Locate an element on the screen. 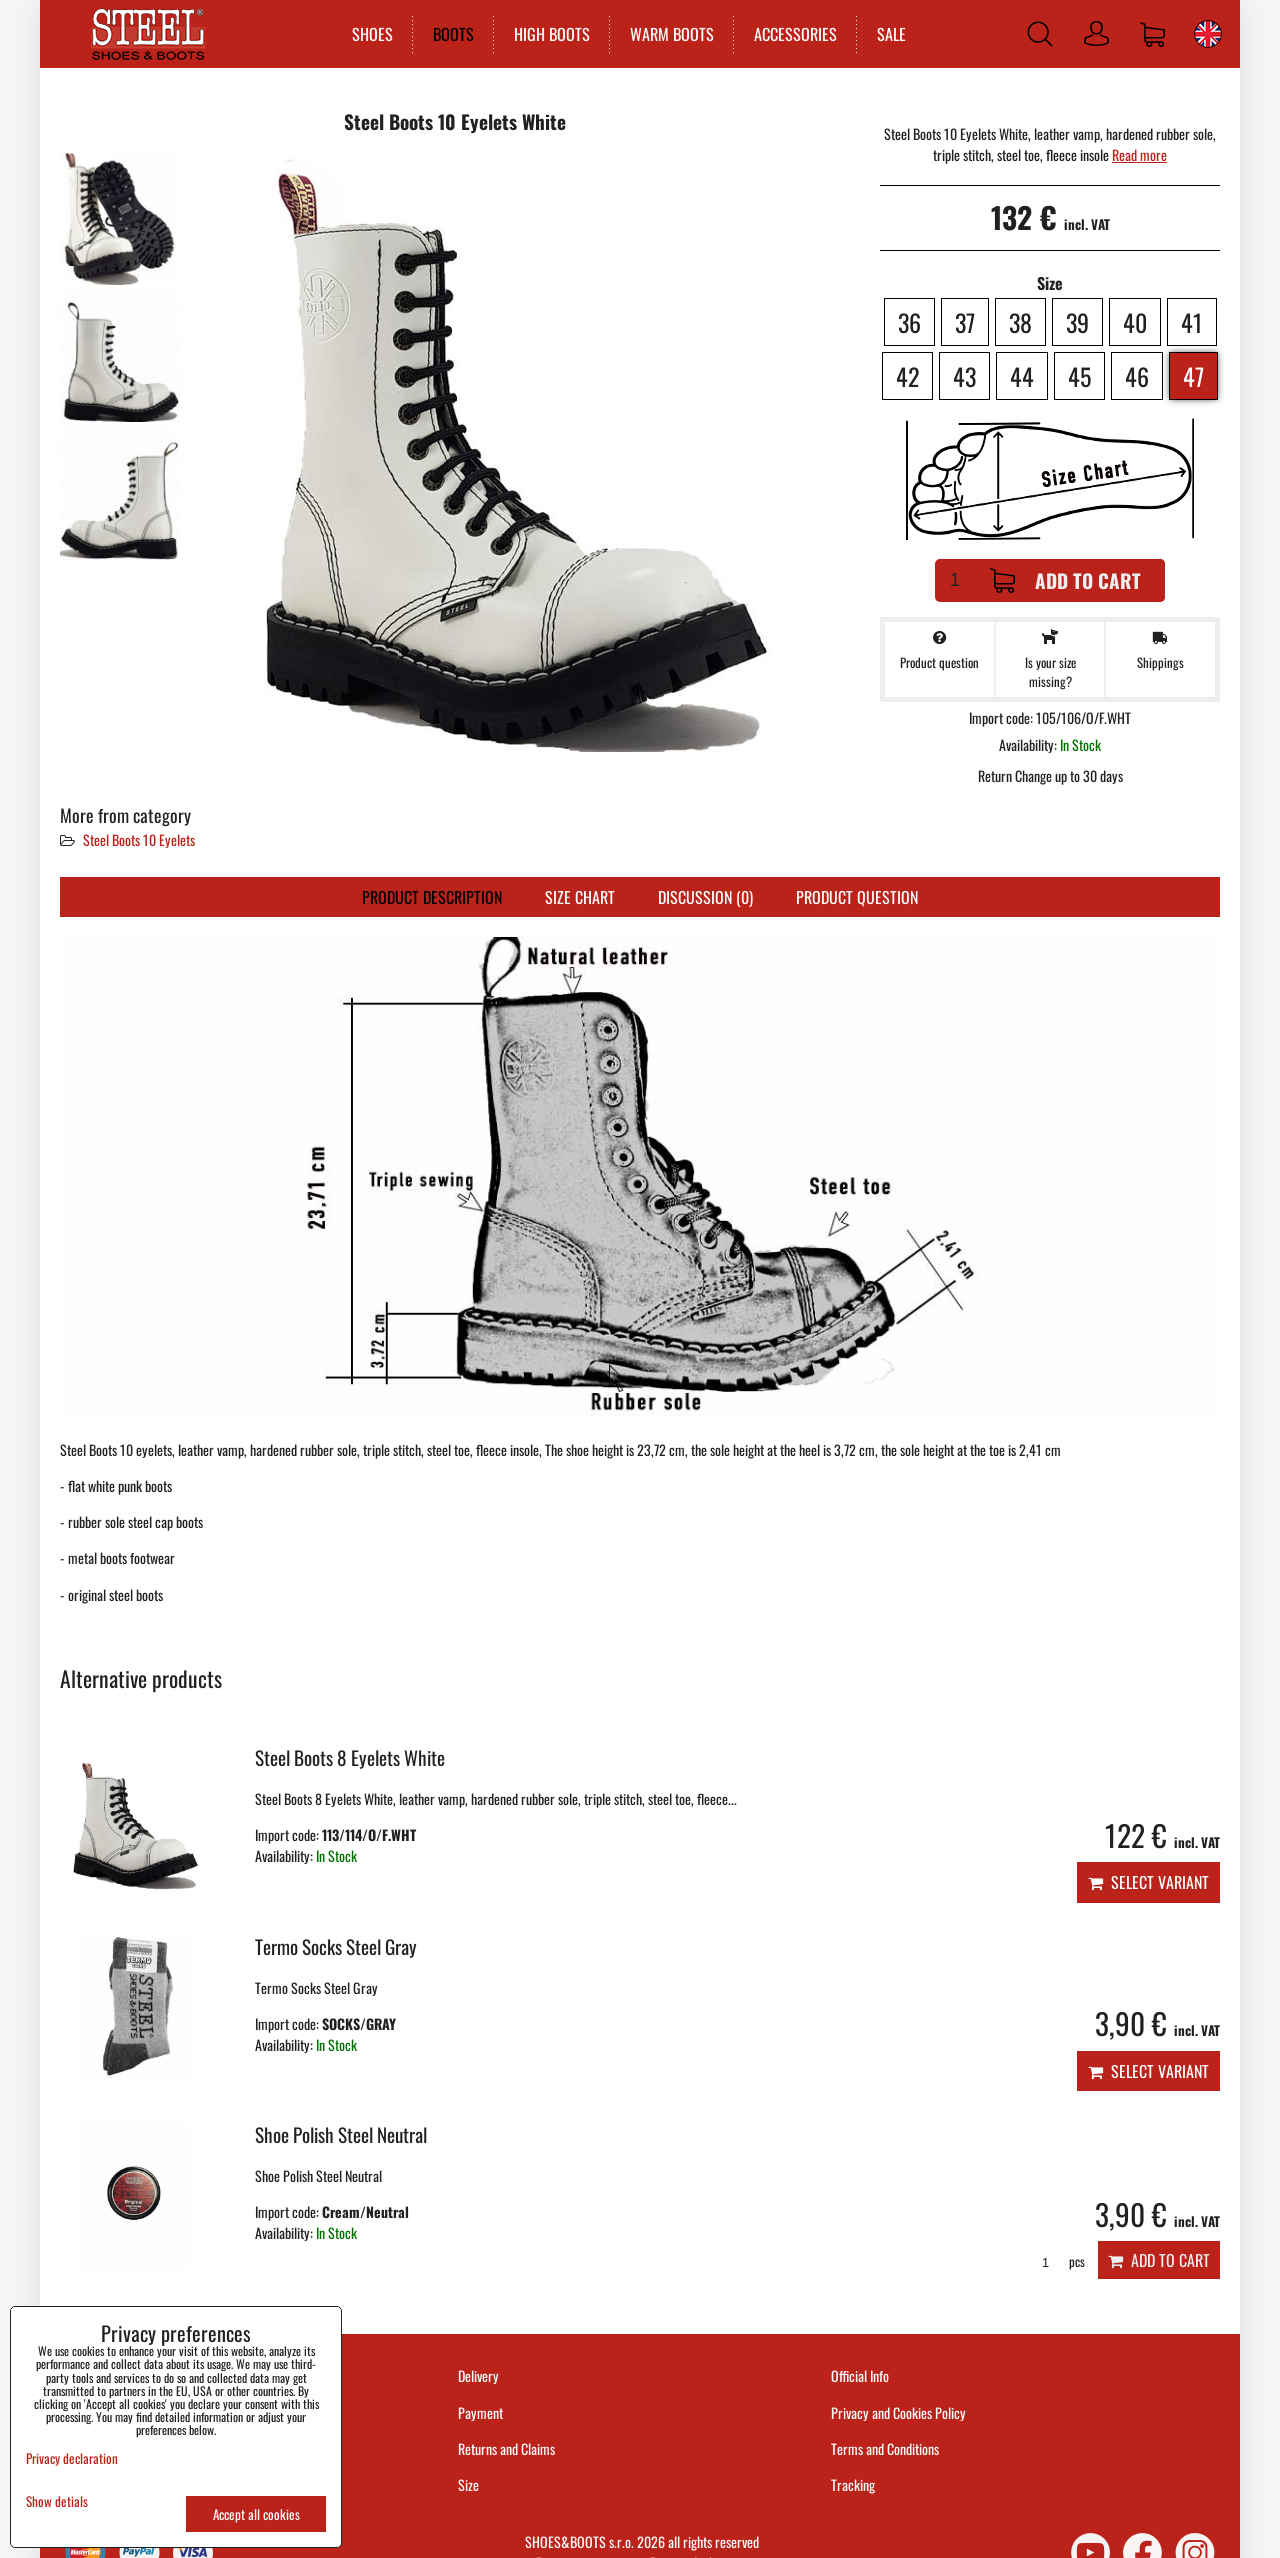  Privacy and Cookies Policy is located at coordinates (898, 2412).